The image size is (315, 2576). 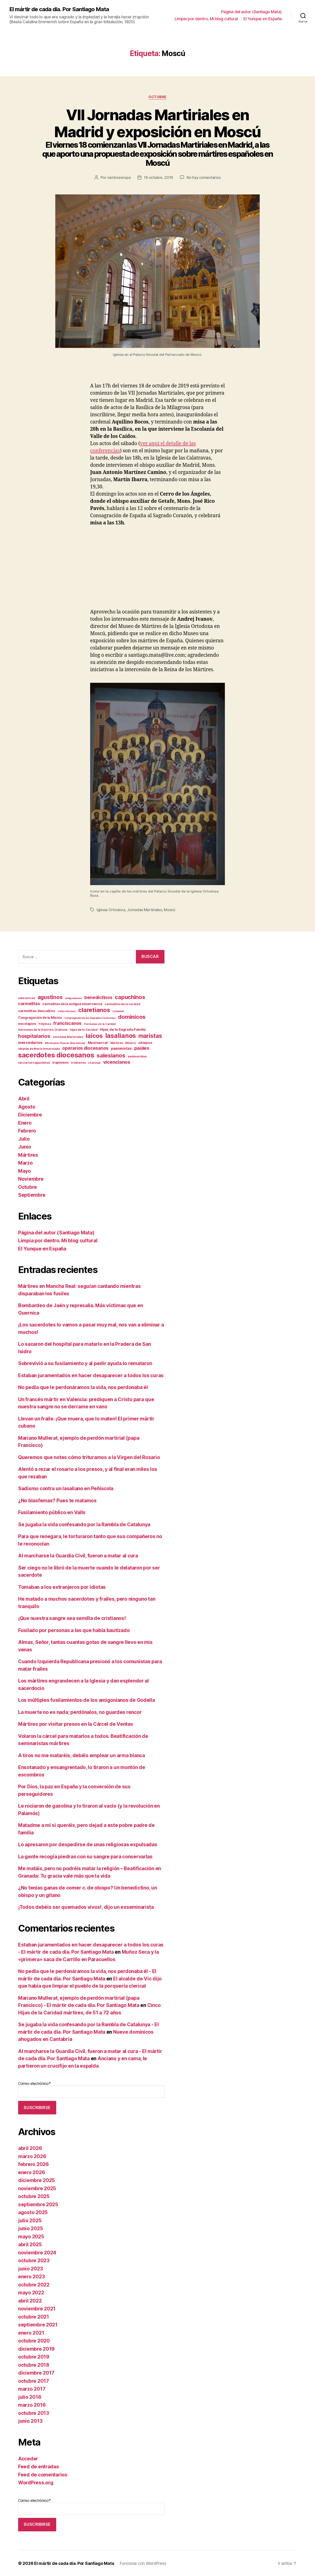 I want to click on Funciona con WordPress, so click(x=143, y=2562).